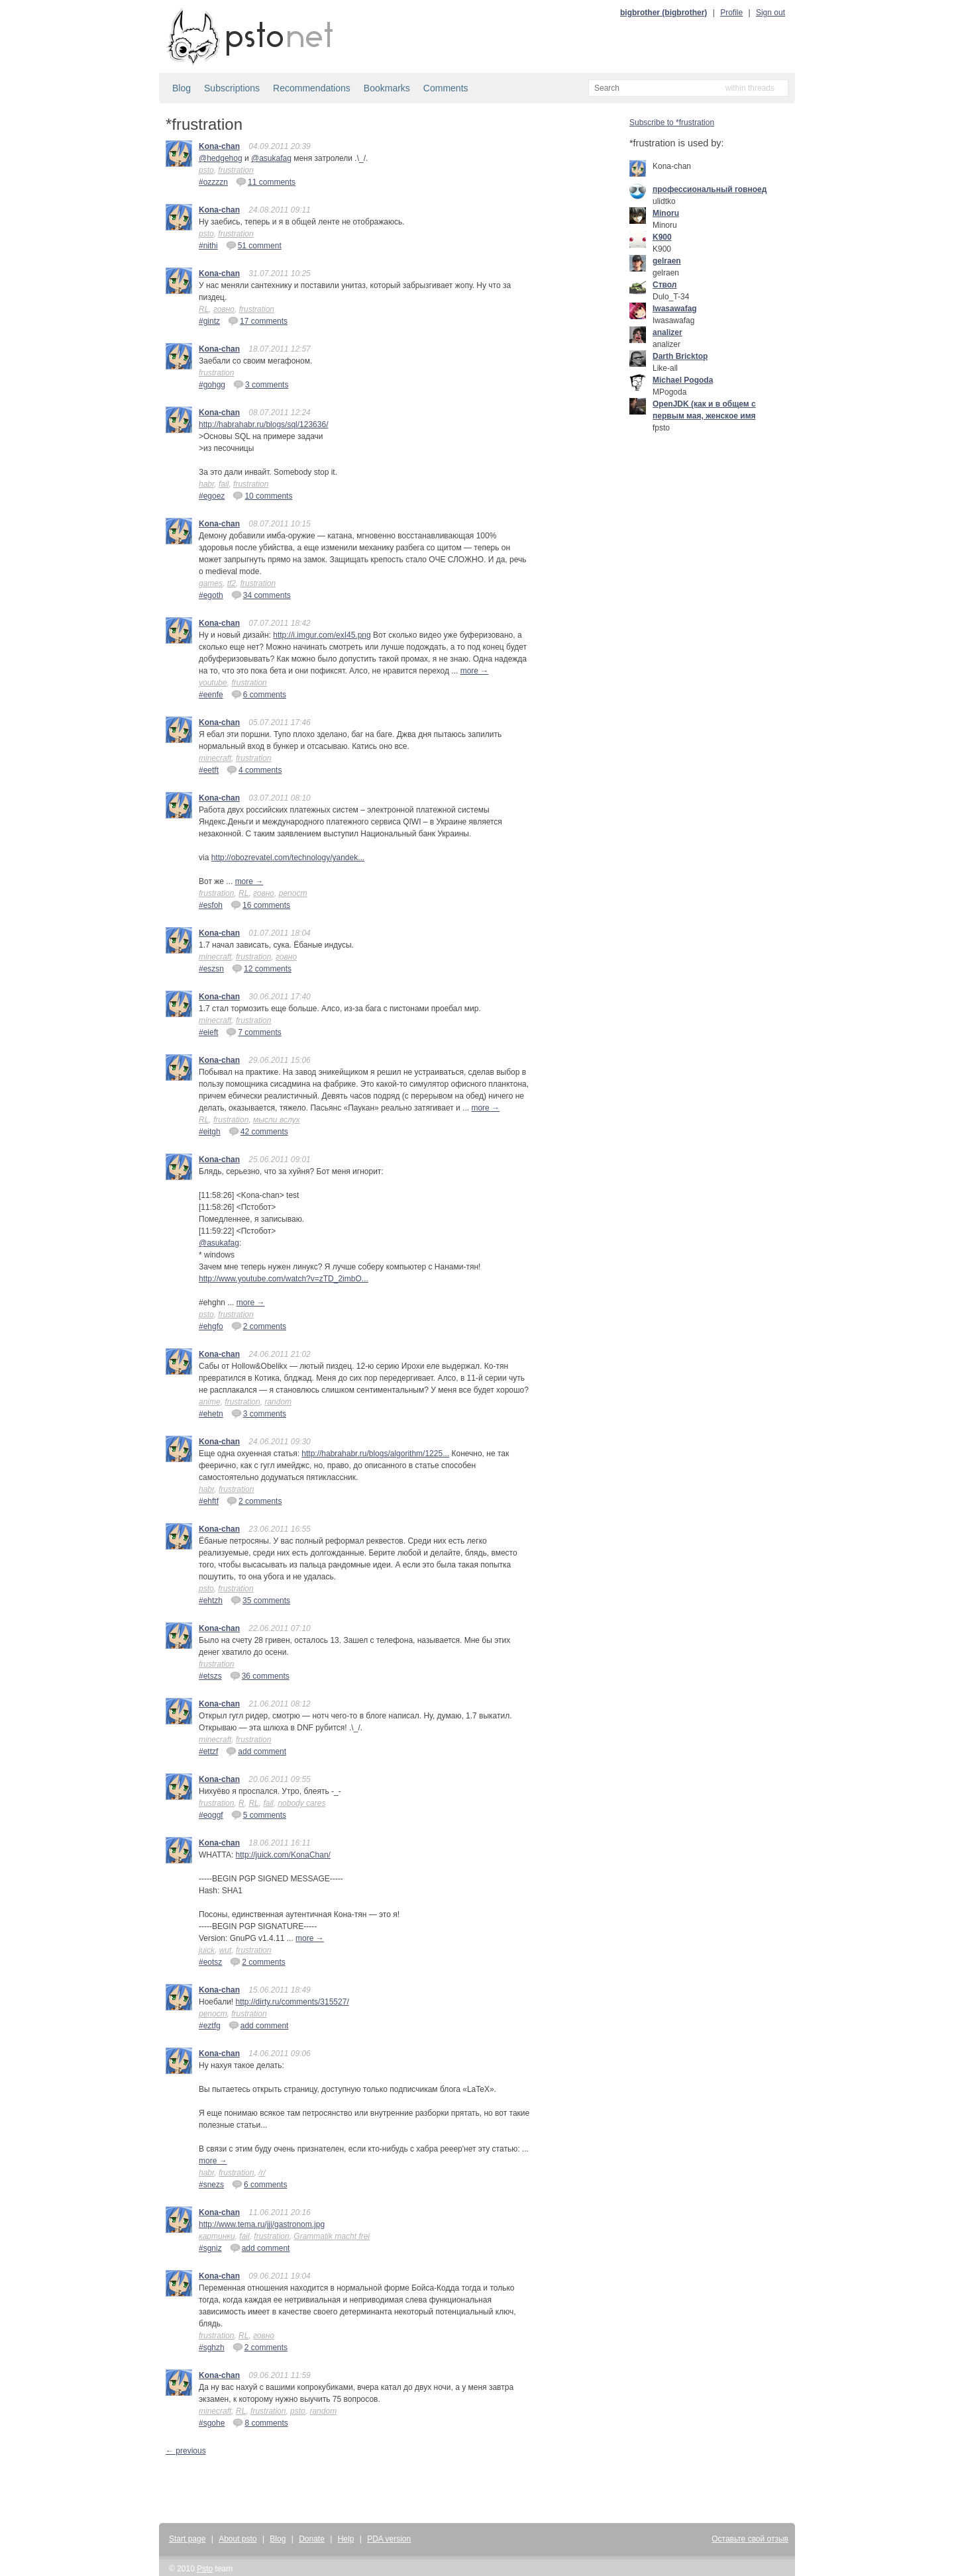 This screenshot has height=2576, width=954. What do you see at coordinates (210, 2248) in the screenshot?
I see `#sgniz` at bounding box center [210, 2248].